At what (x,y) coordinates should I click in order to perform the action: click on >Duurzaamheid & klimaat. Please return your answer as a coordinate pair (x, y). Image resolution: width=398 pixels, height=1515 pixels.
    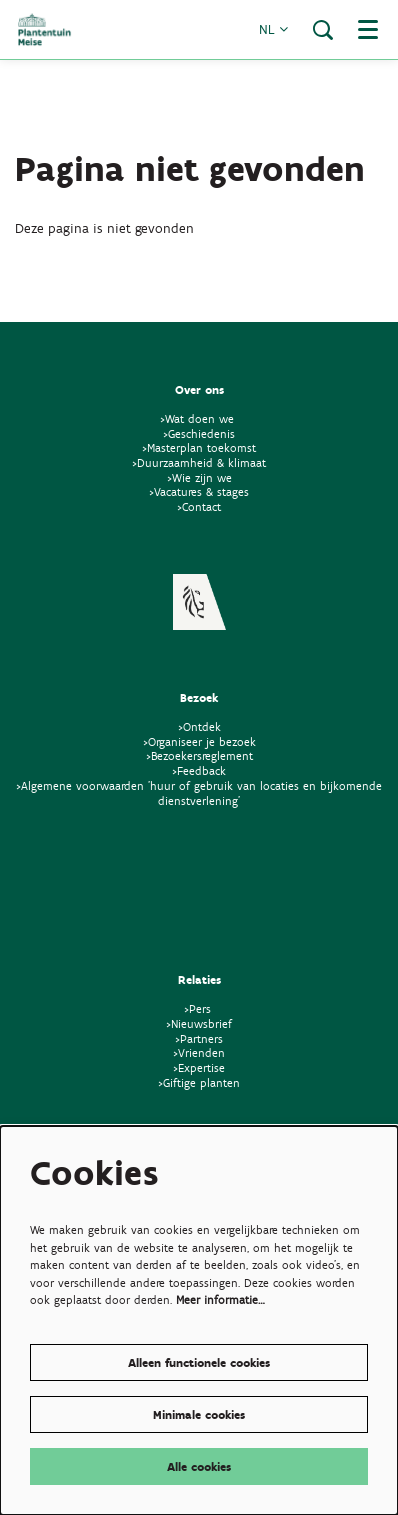
    Looking at the image, I should click on (199, 462).